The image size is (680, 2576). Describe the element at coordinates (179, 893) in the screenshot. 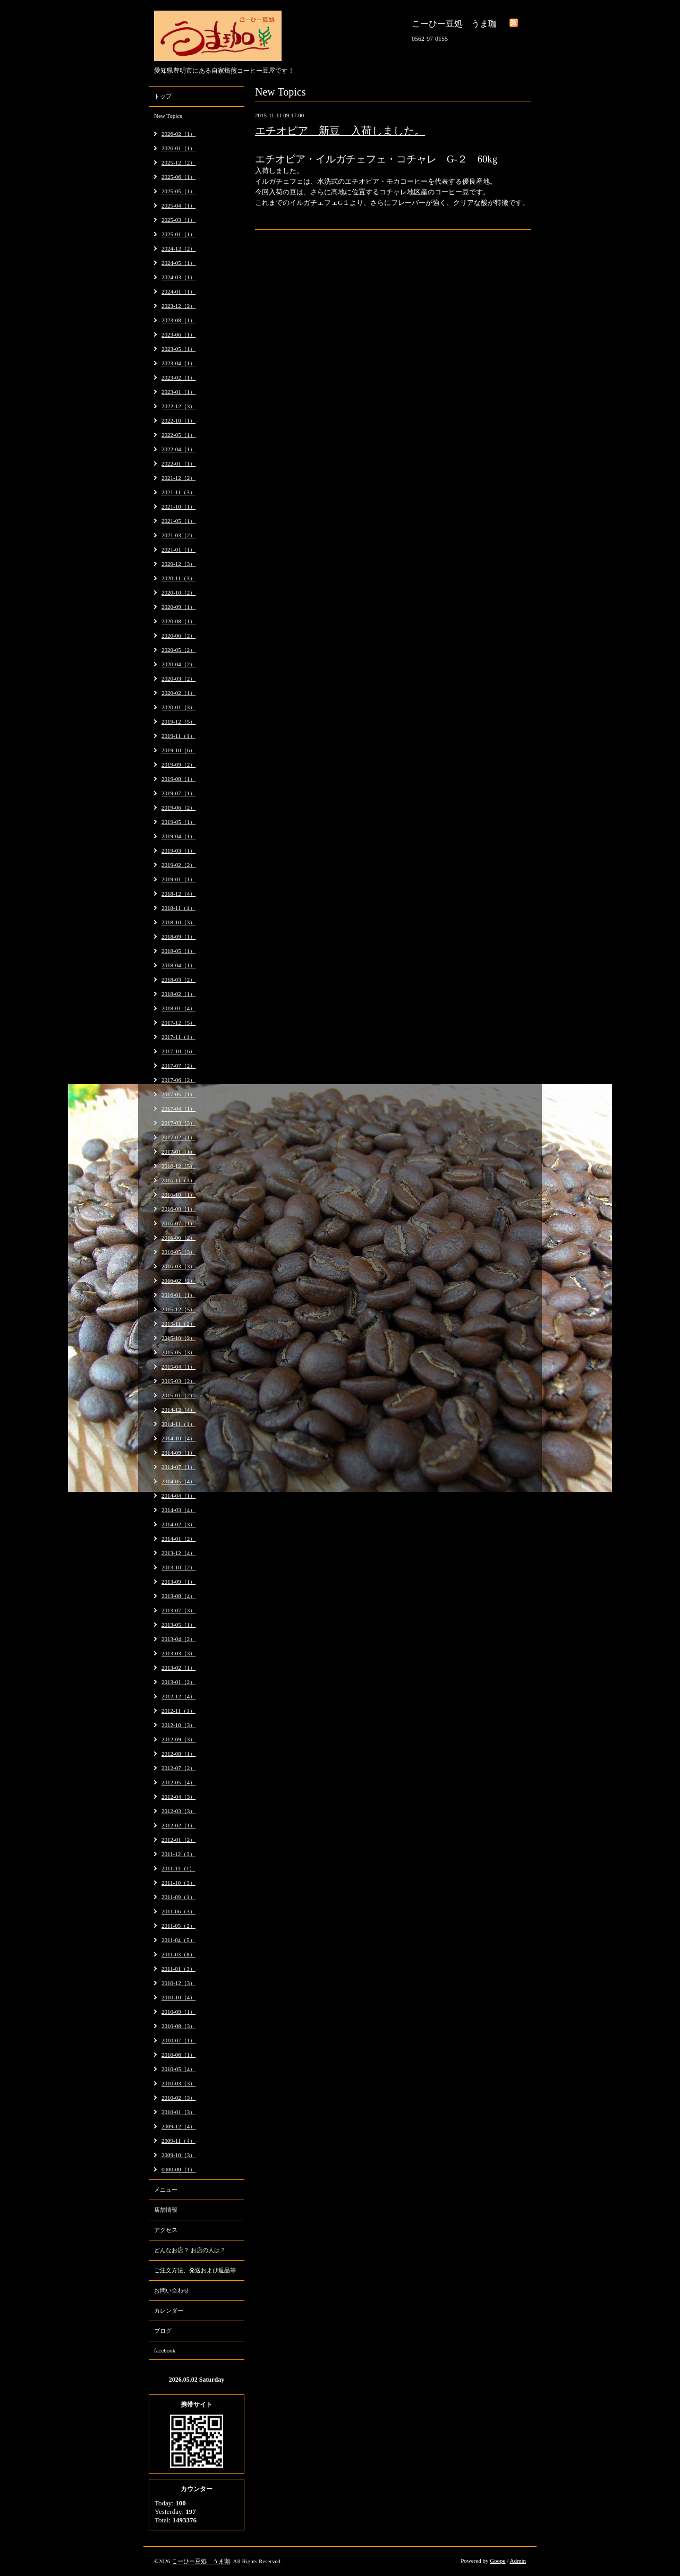

I see `2018-12（4）` at that location.